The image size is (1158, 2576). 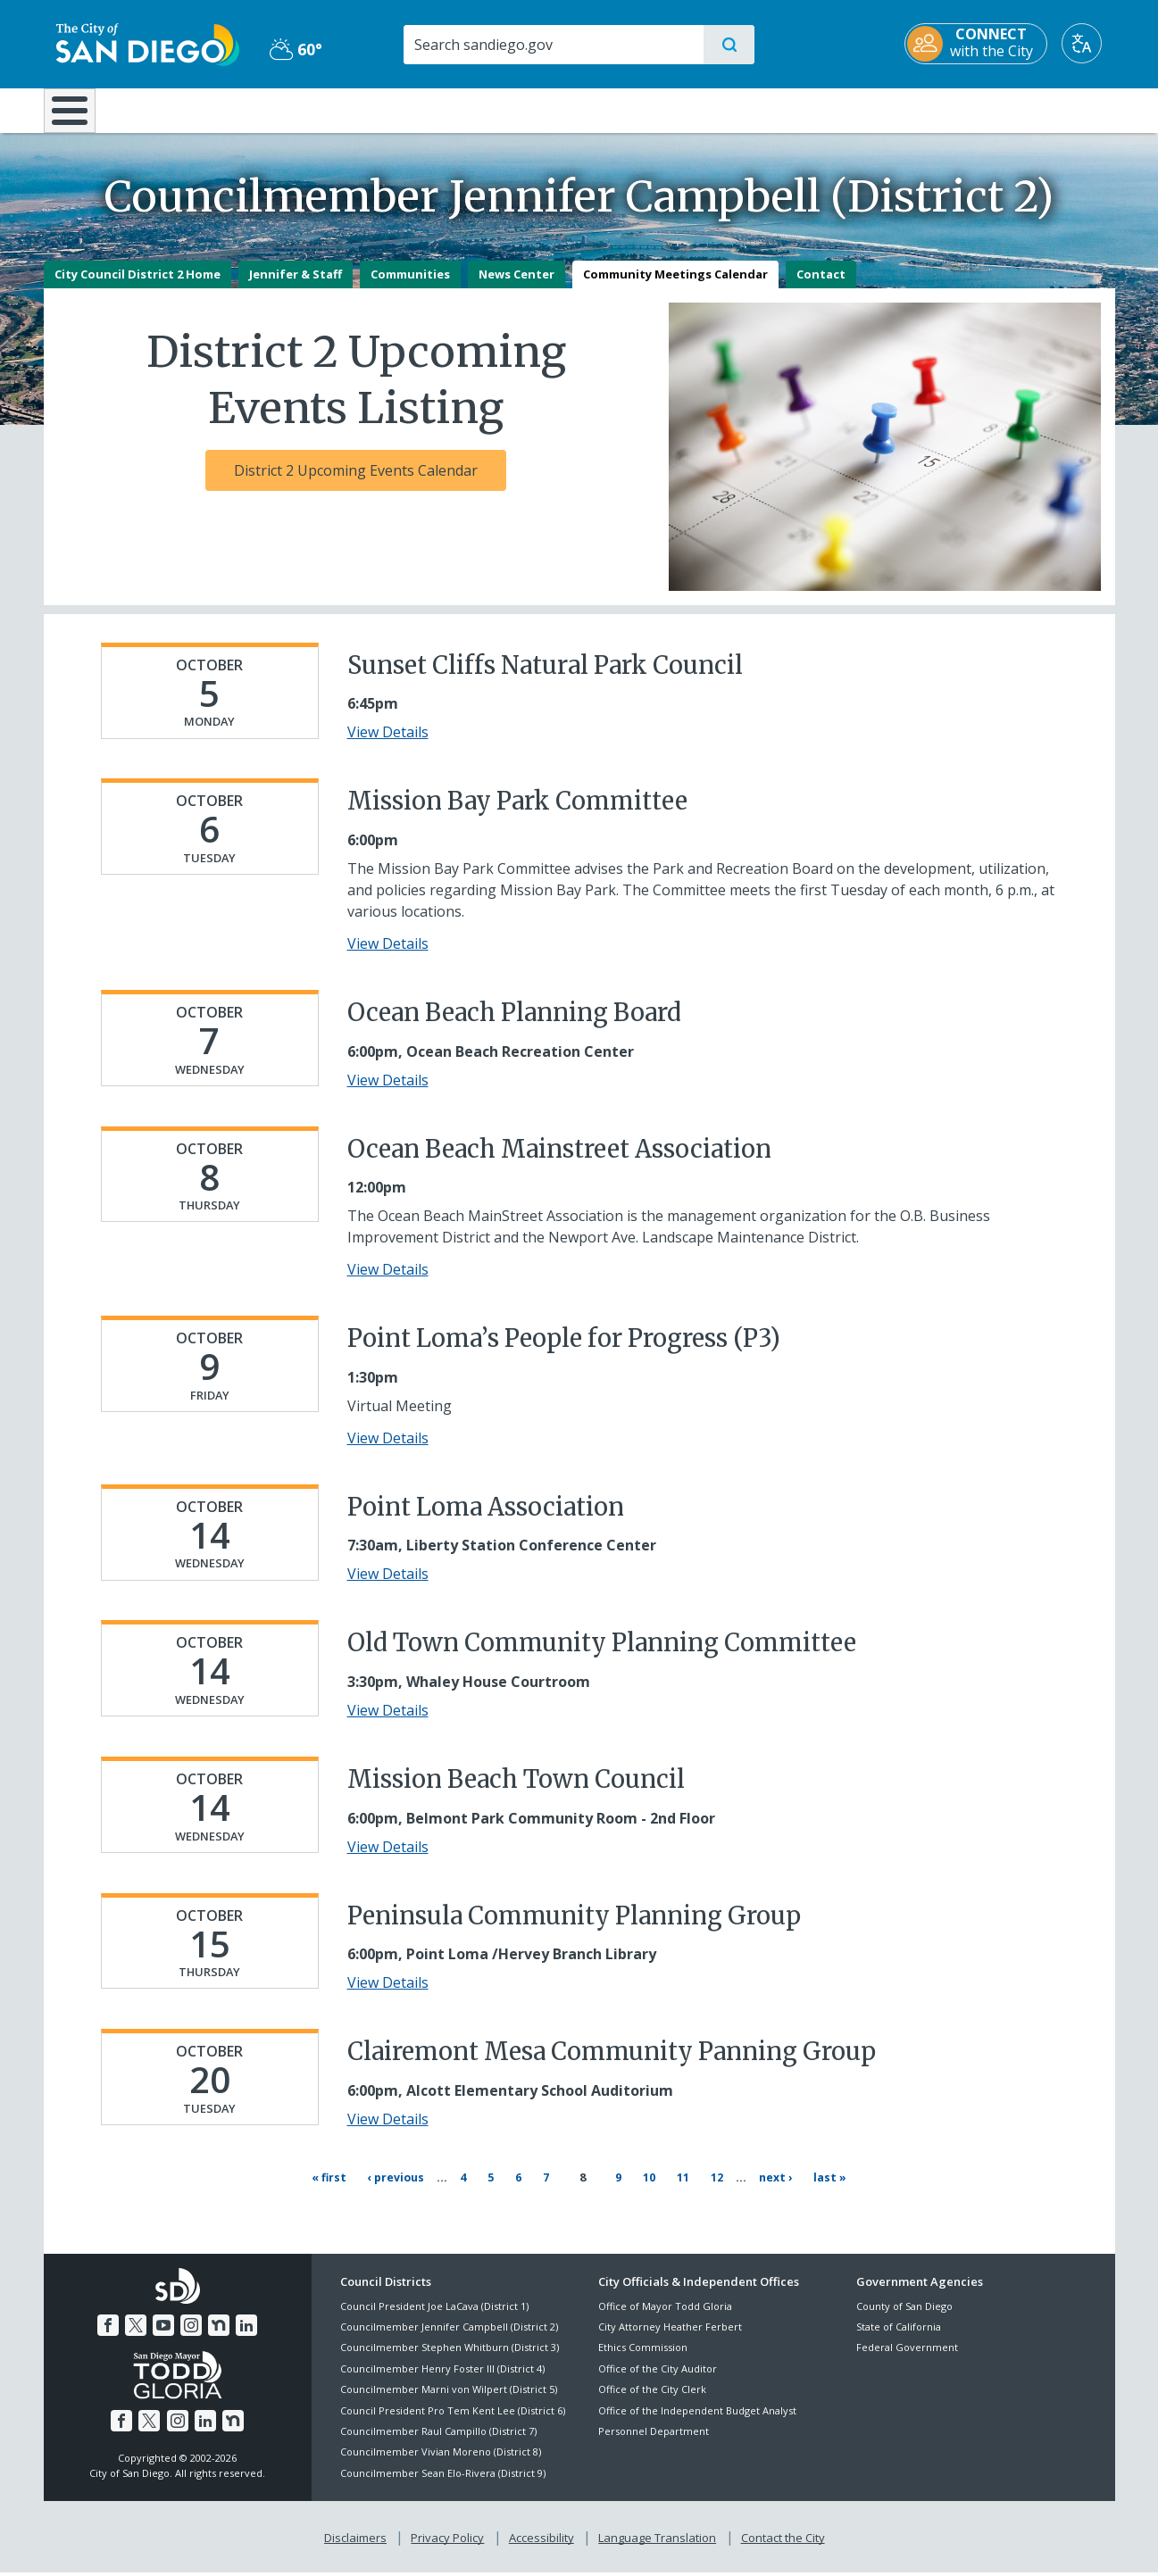 I want to click on [Previous page ‹ Previous], so click(x=404, y=2189).